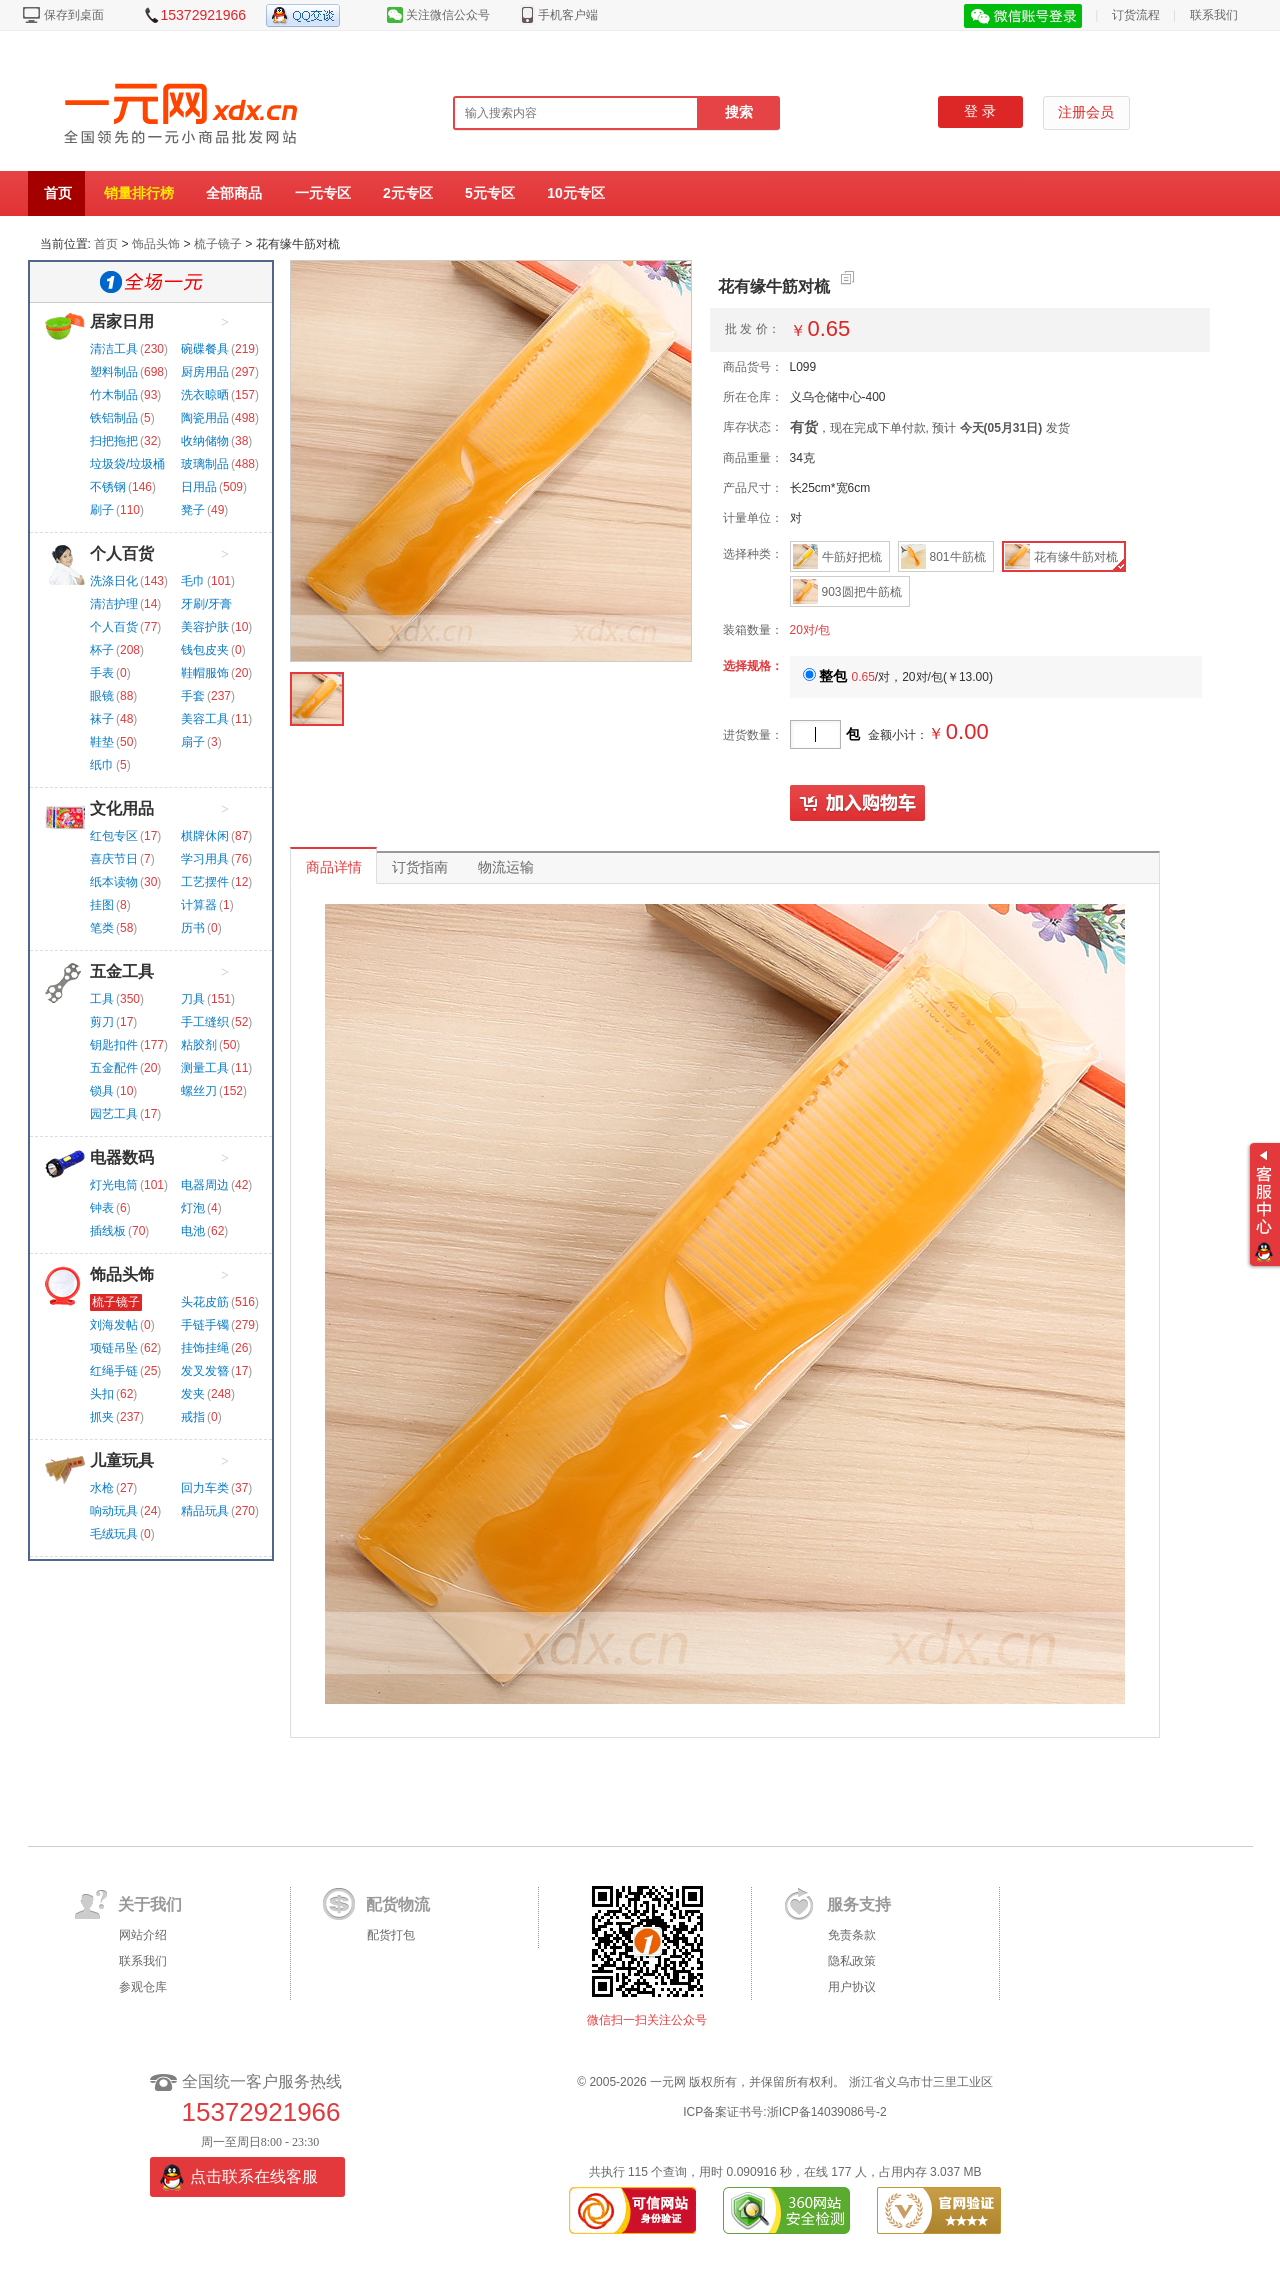 Image resolution: width=1280 pixels, height=2278 pixels. What do you see at coordinates (568, 15) in the screenshot?
I see `手机客户端` at bounding box center [568, 15].